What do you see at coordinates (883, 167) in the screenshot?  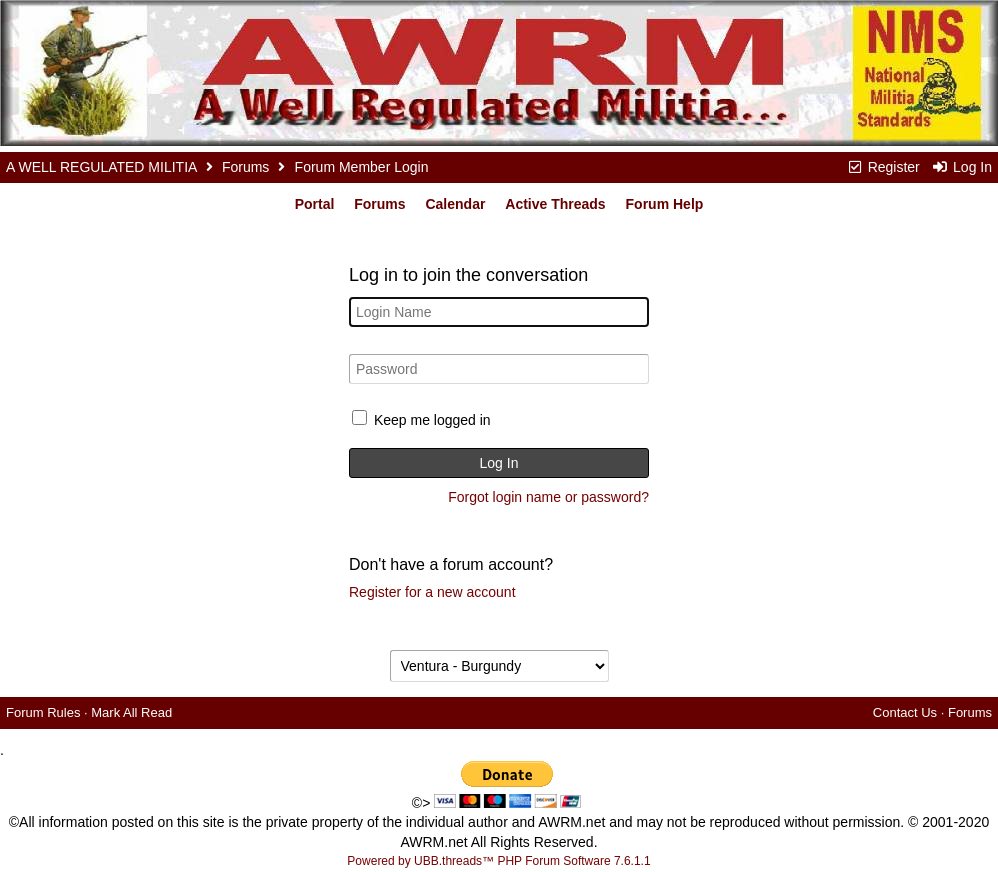 I see `Register` at bounding box center [883, 167].